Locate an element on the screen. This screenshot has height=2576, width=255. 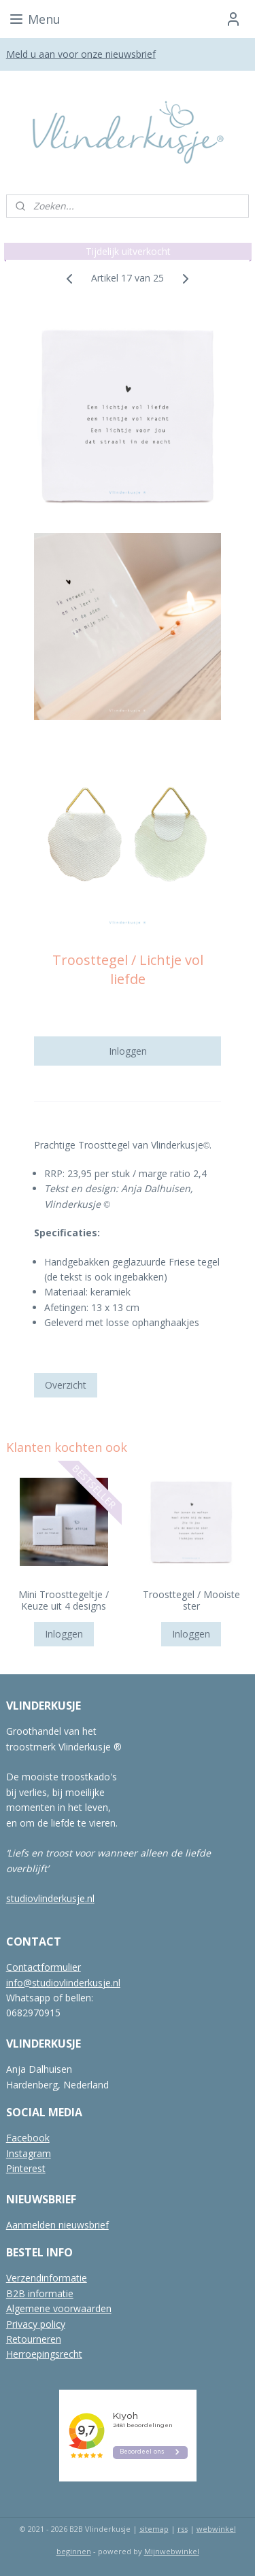
sitemap is located at coordinates (154, 2529).